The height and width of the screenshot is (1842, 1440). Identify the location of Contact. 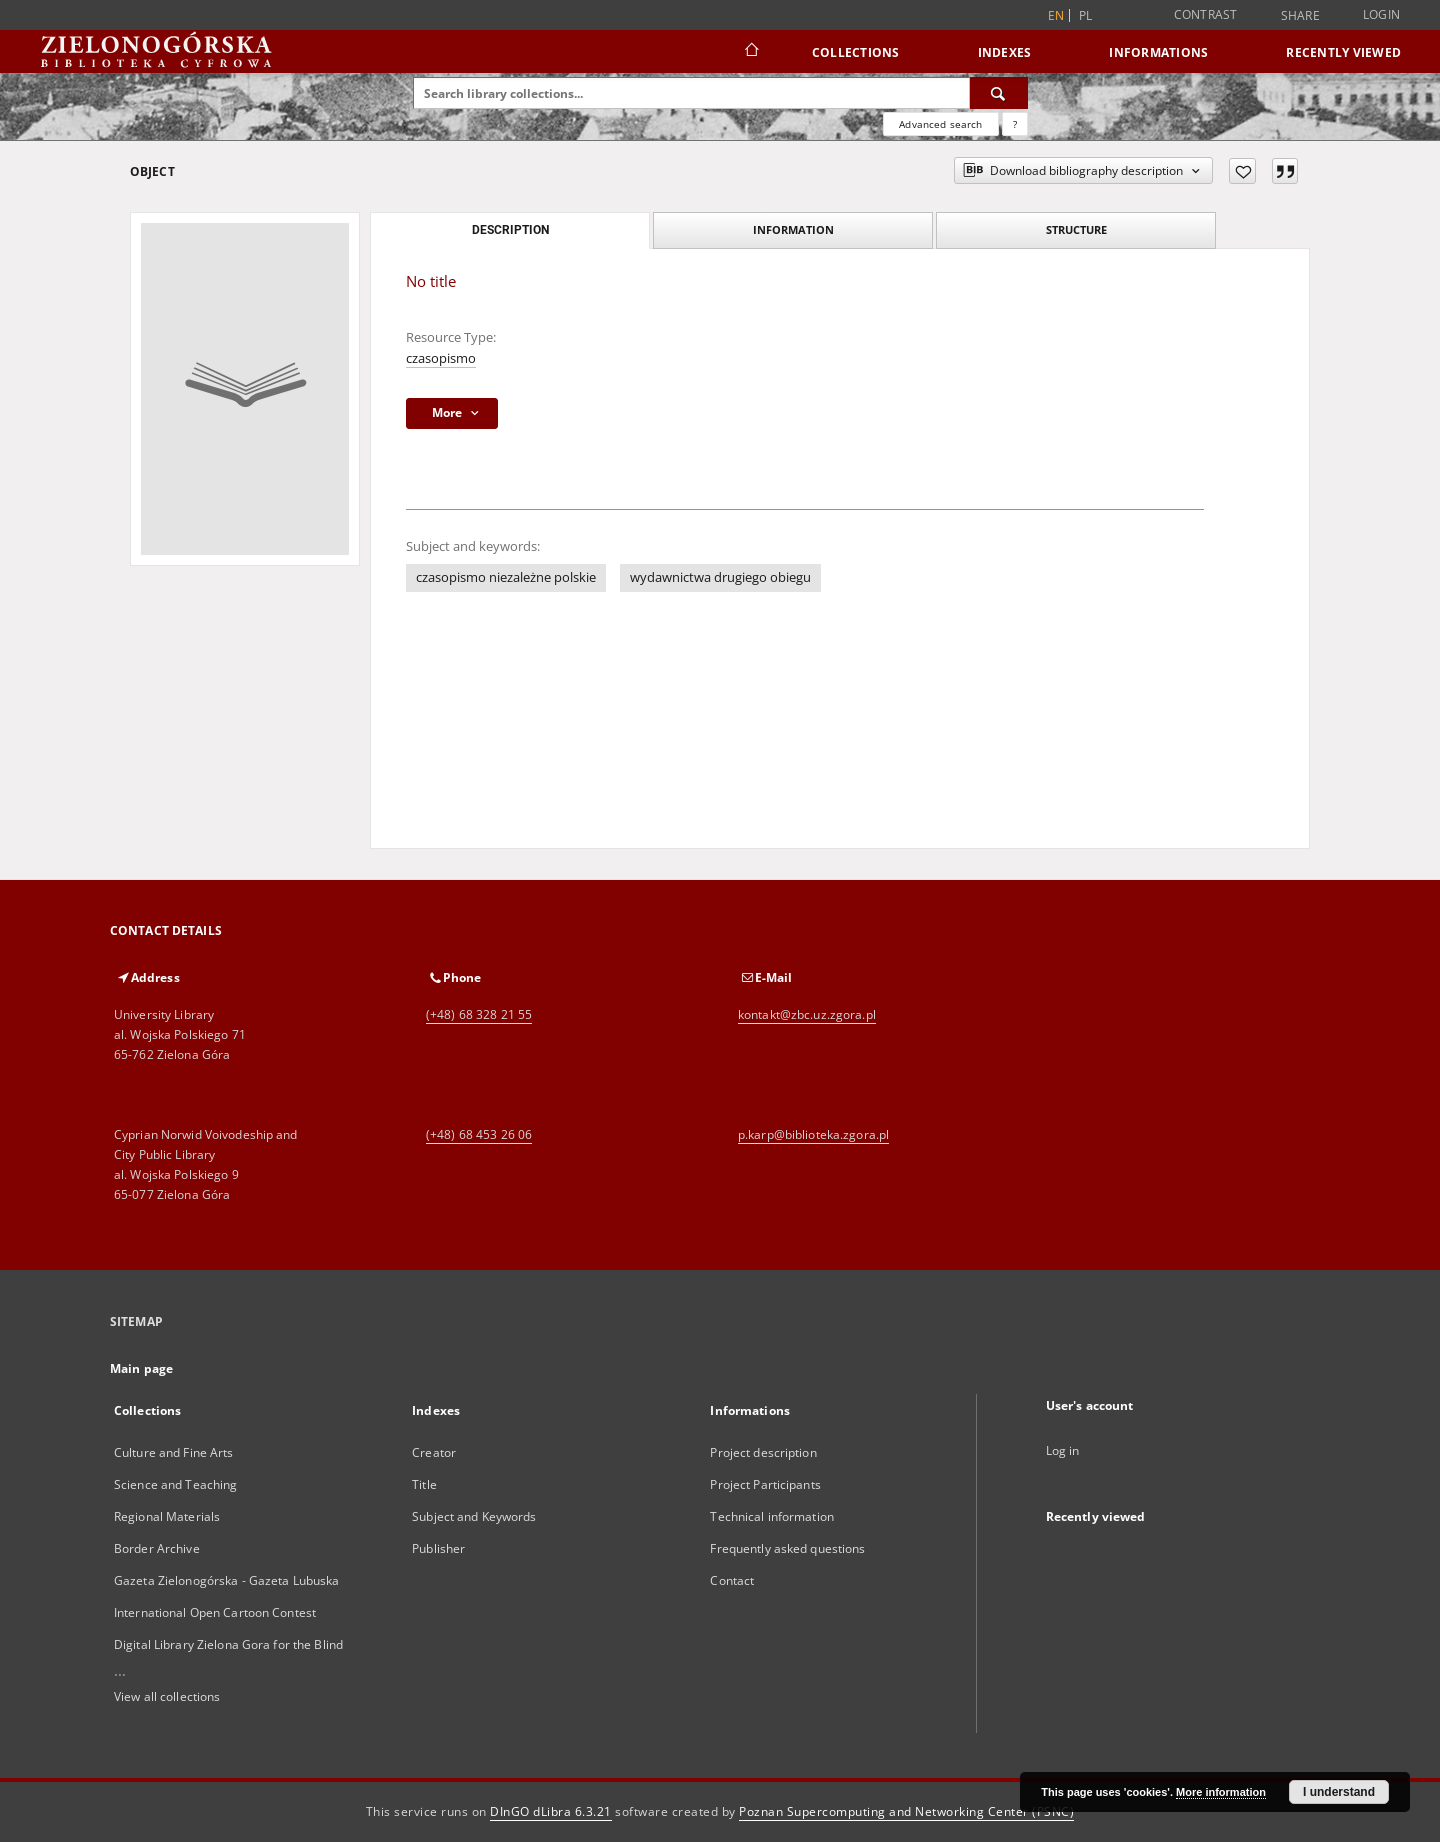
(732, 1580).